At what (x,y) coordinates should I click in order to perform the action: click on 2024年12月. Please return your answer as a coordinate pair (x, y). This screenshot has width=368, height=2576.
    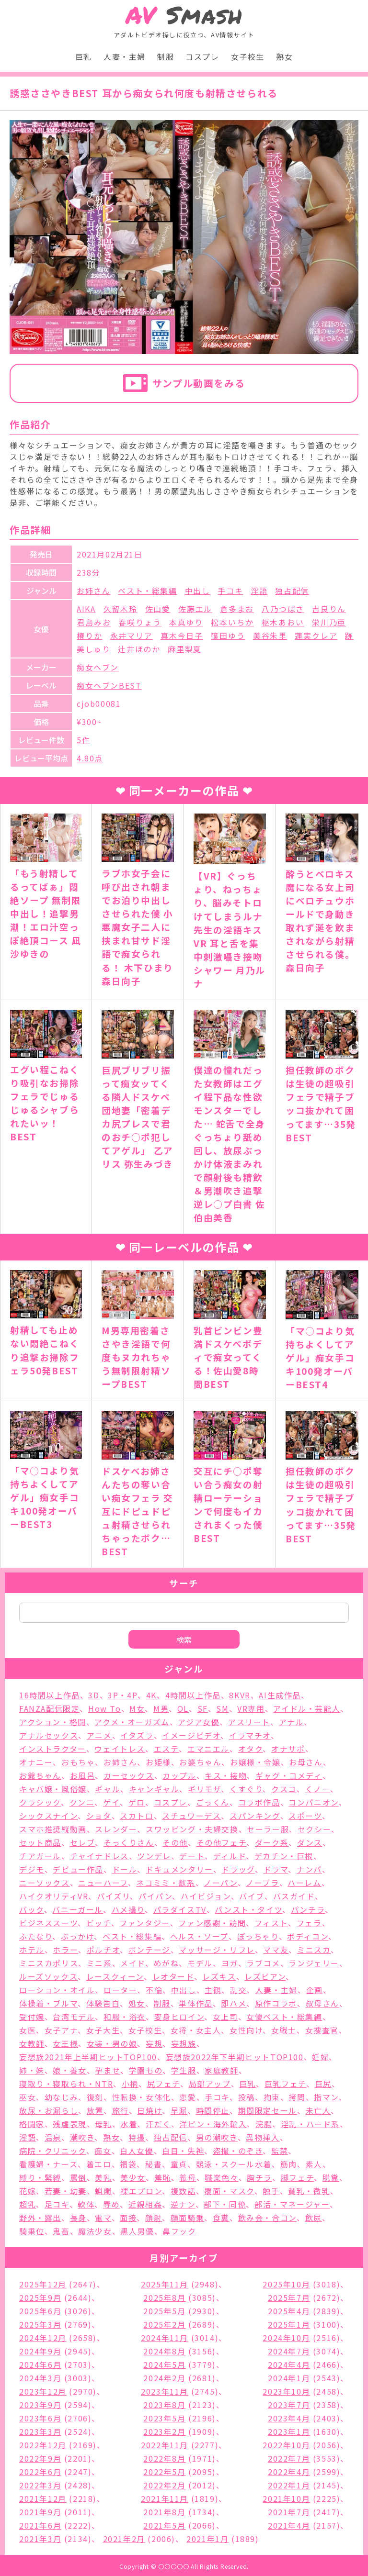
    Looking at the image, I should click on (43, 2337).